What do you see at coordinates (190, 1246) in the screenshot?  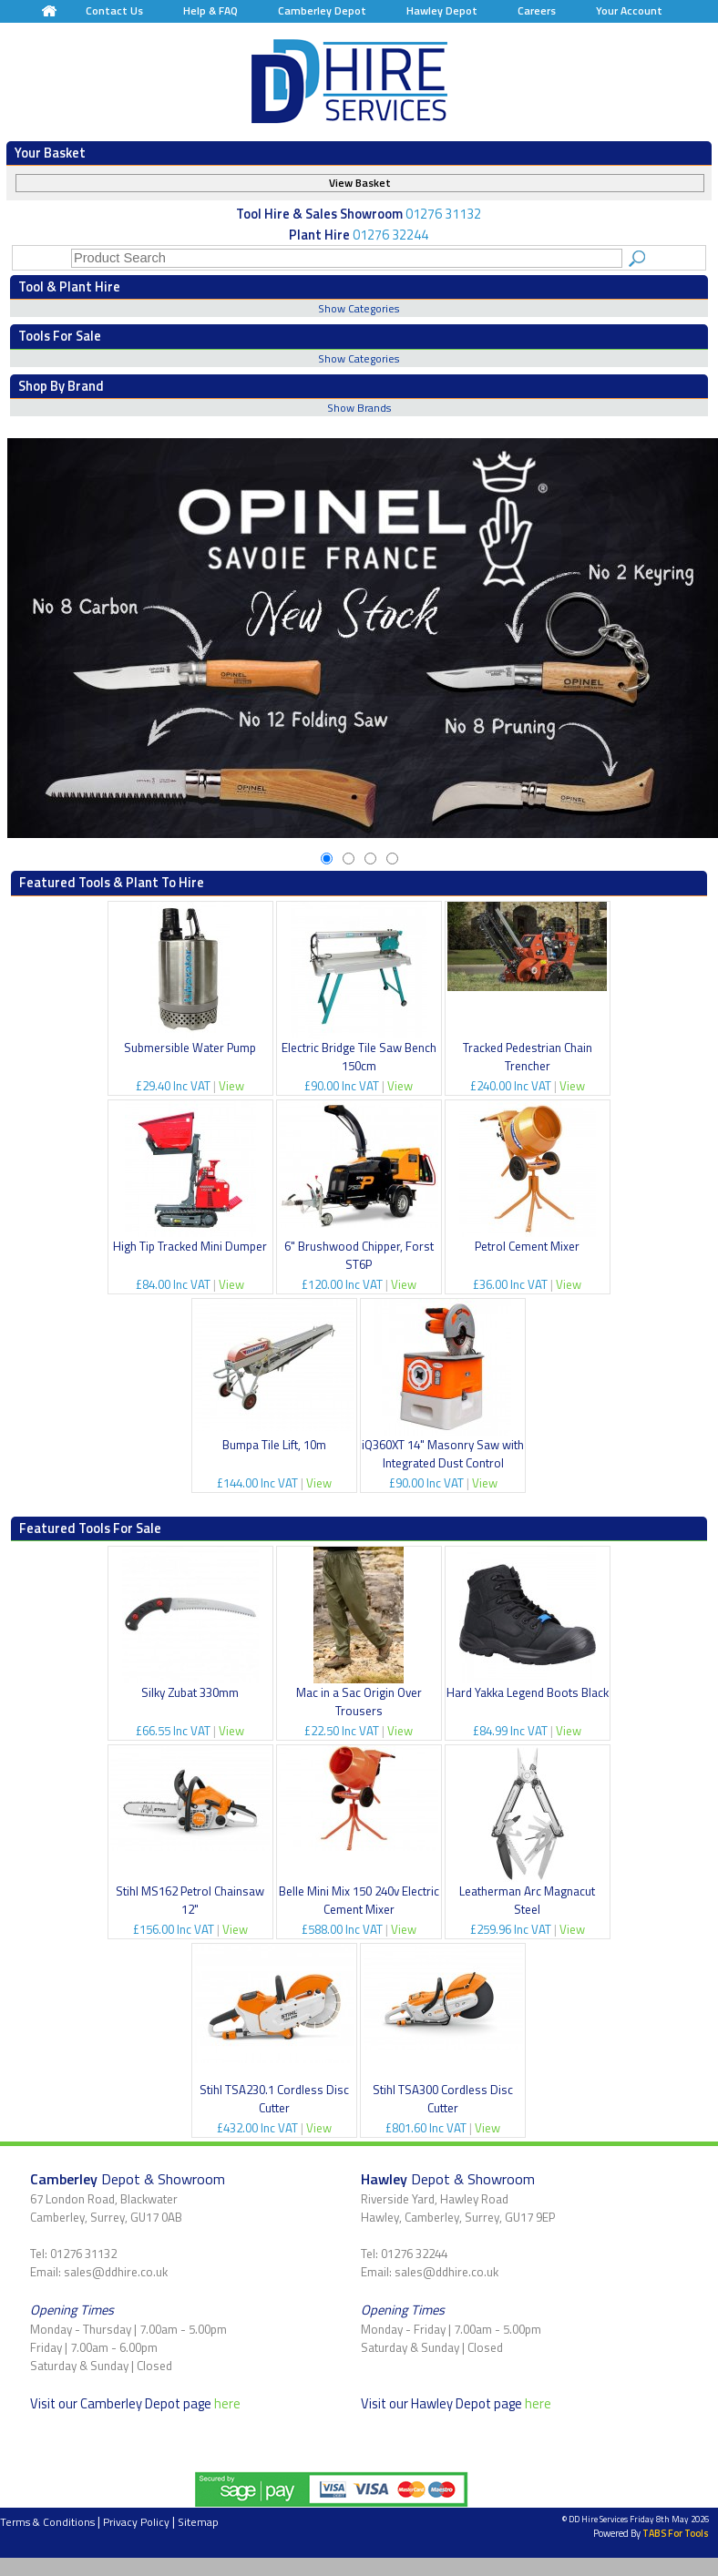 I see `High Tip Tracked Mini Dumper` at bounding box center [190, 1246].